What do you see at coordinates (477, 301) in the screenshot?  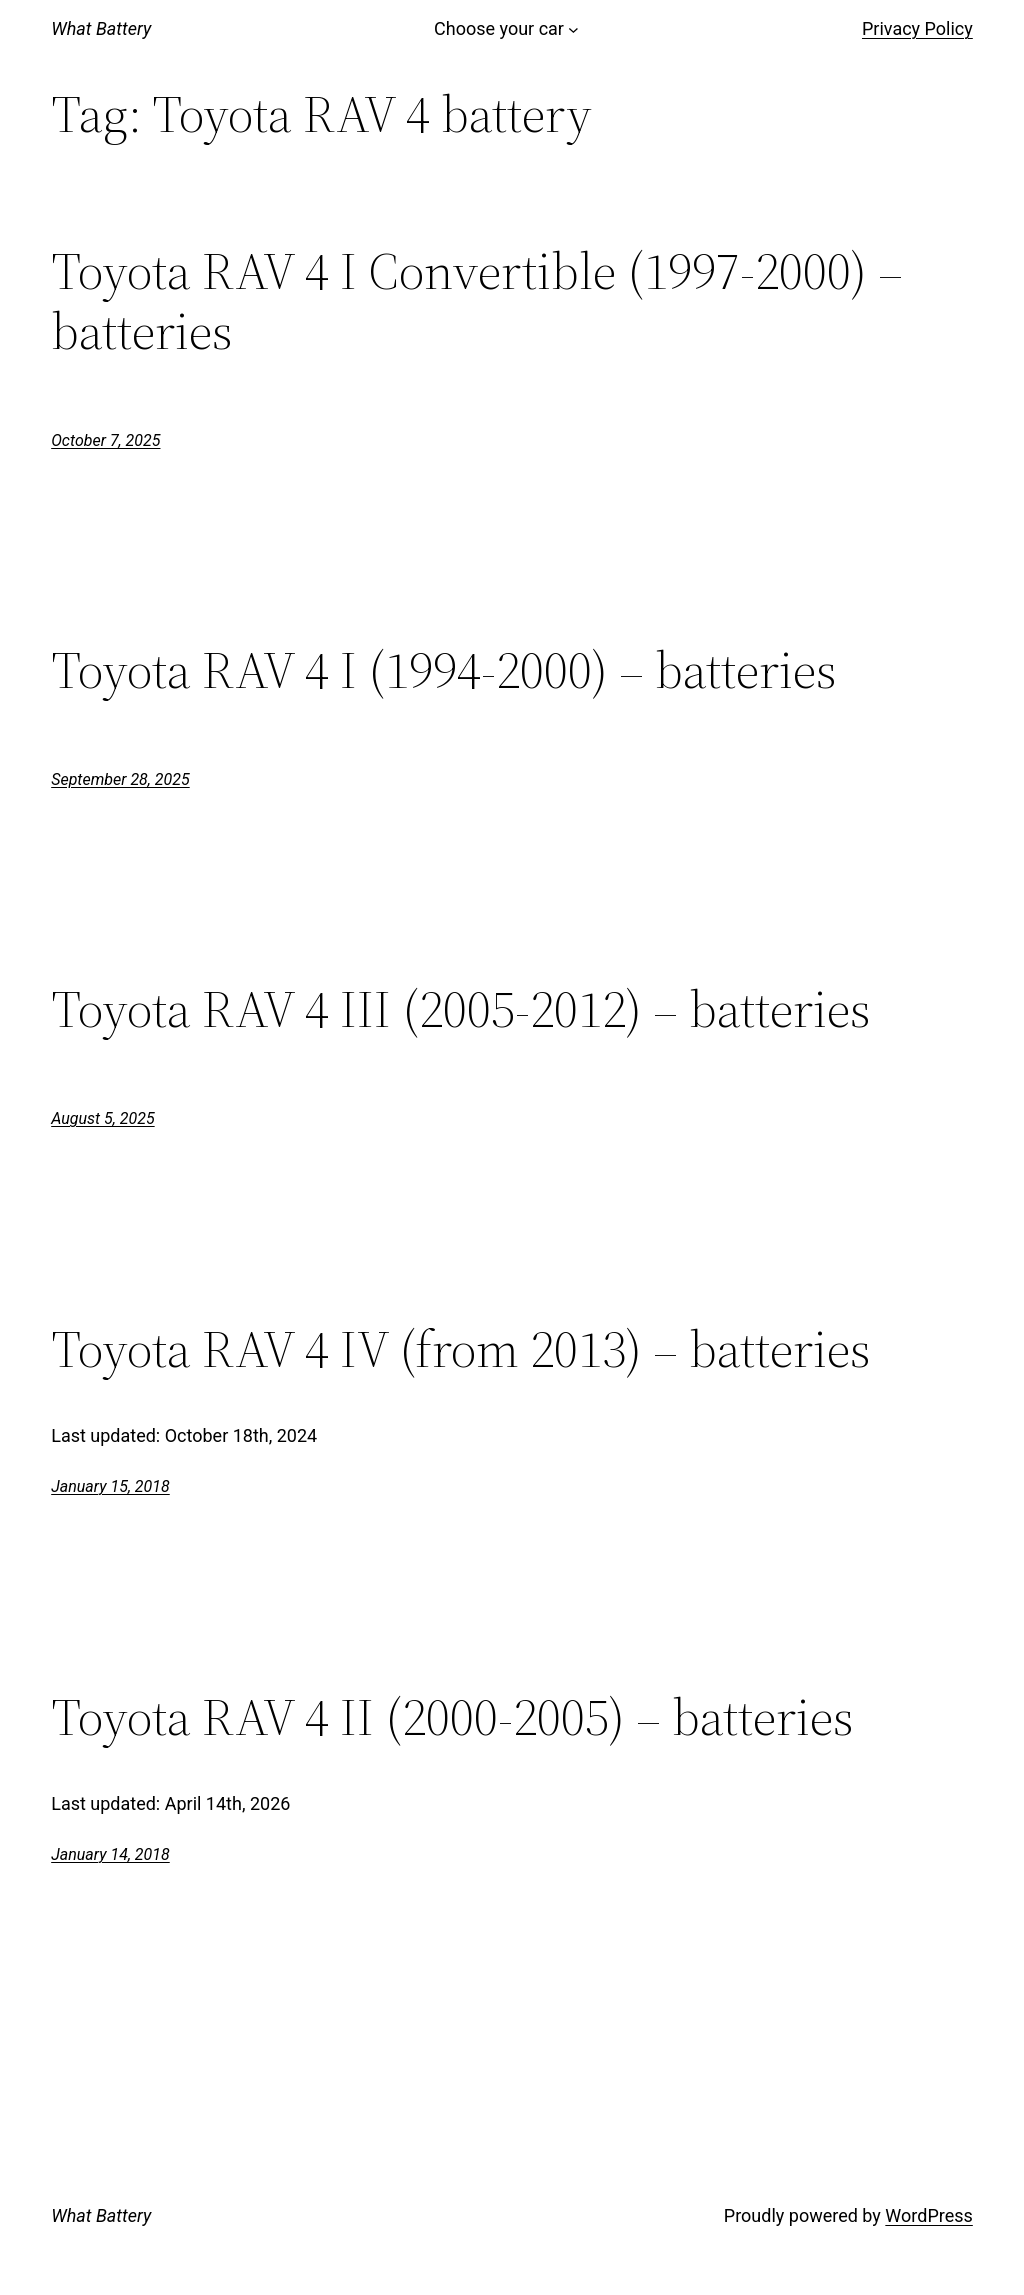 I see `Toyota RAV 4 I Convertible (1997-2000) – batteries` at bounding box center [477, 301].